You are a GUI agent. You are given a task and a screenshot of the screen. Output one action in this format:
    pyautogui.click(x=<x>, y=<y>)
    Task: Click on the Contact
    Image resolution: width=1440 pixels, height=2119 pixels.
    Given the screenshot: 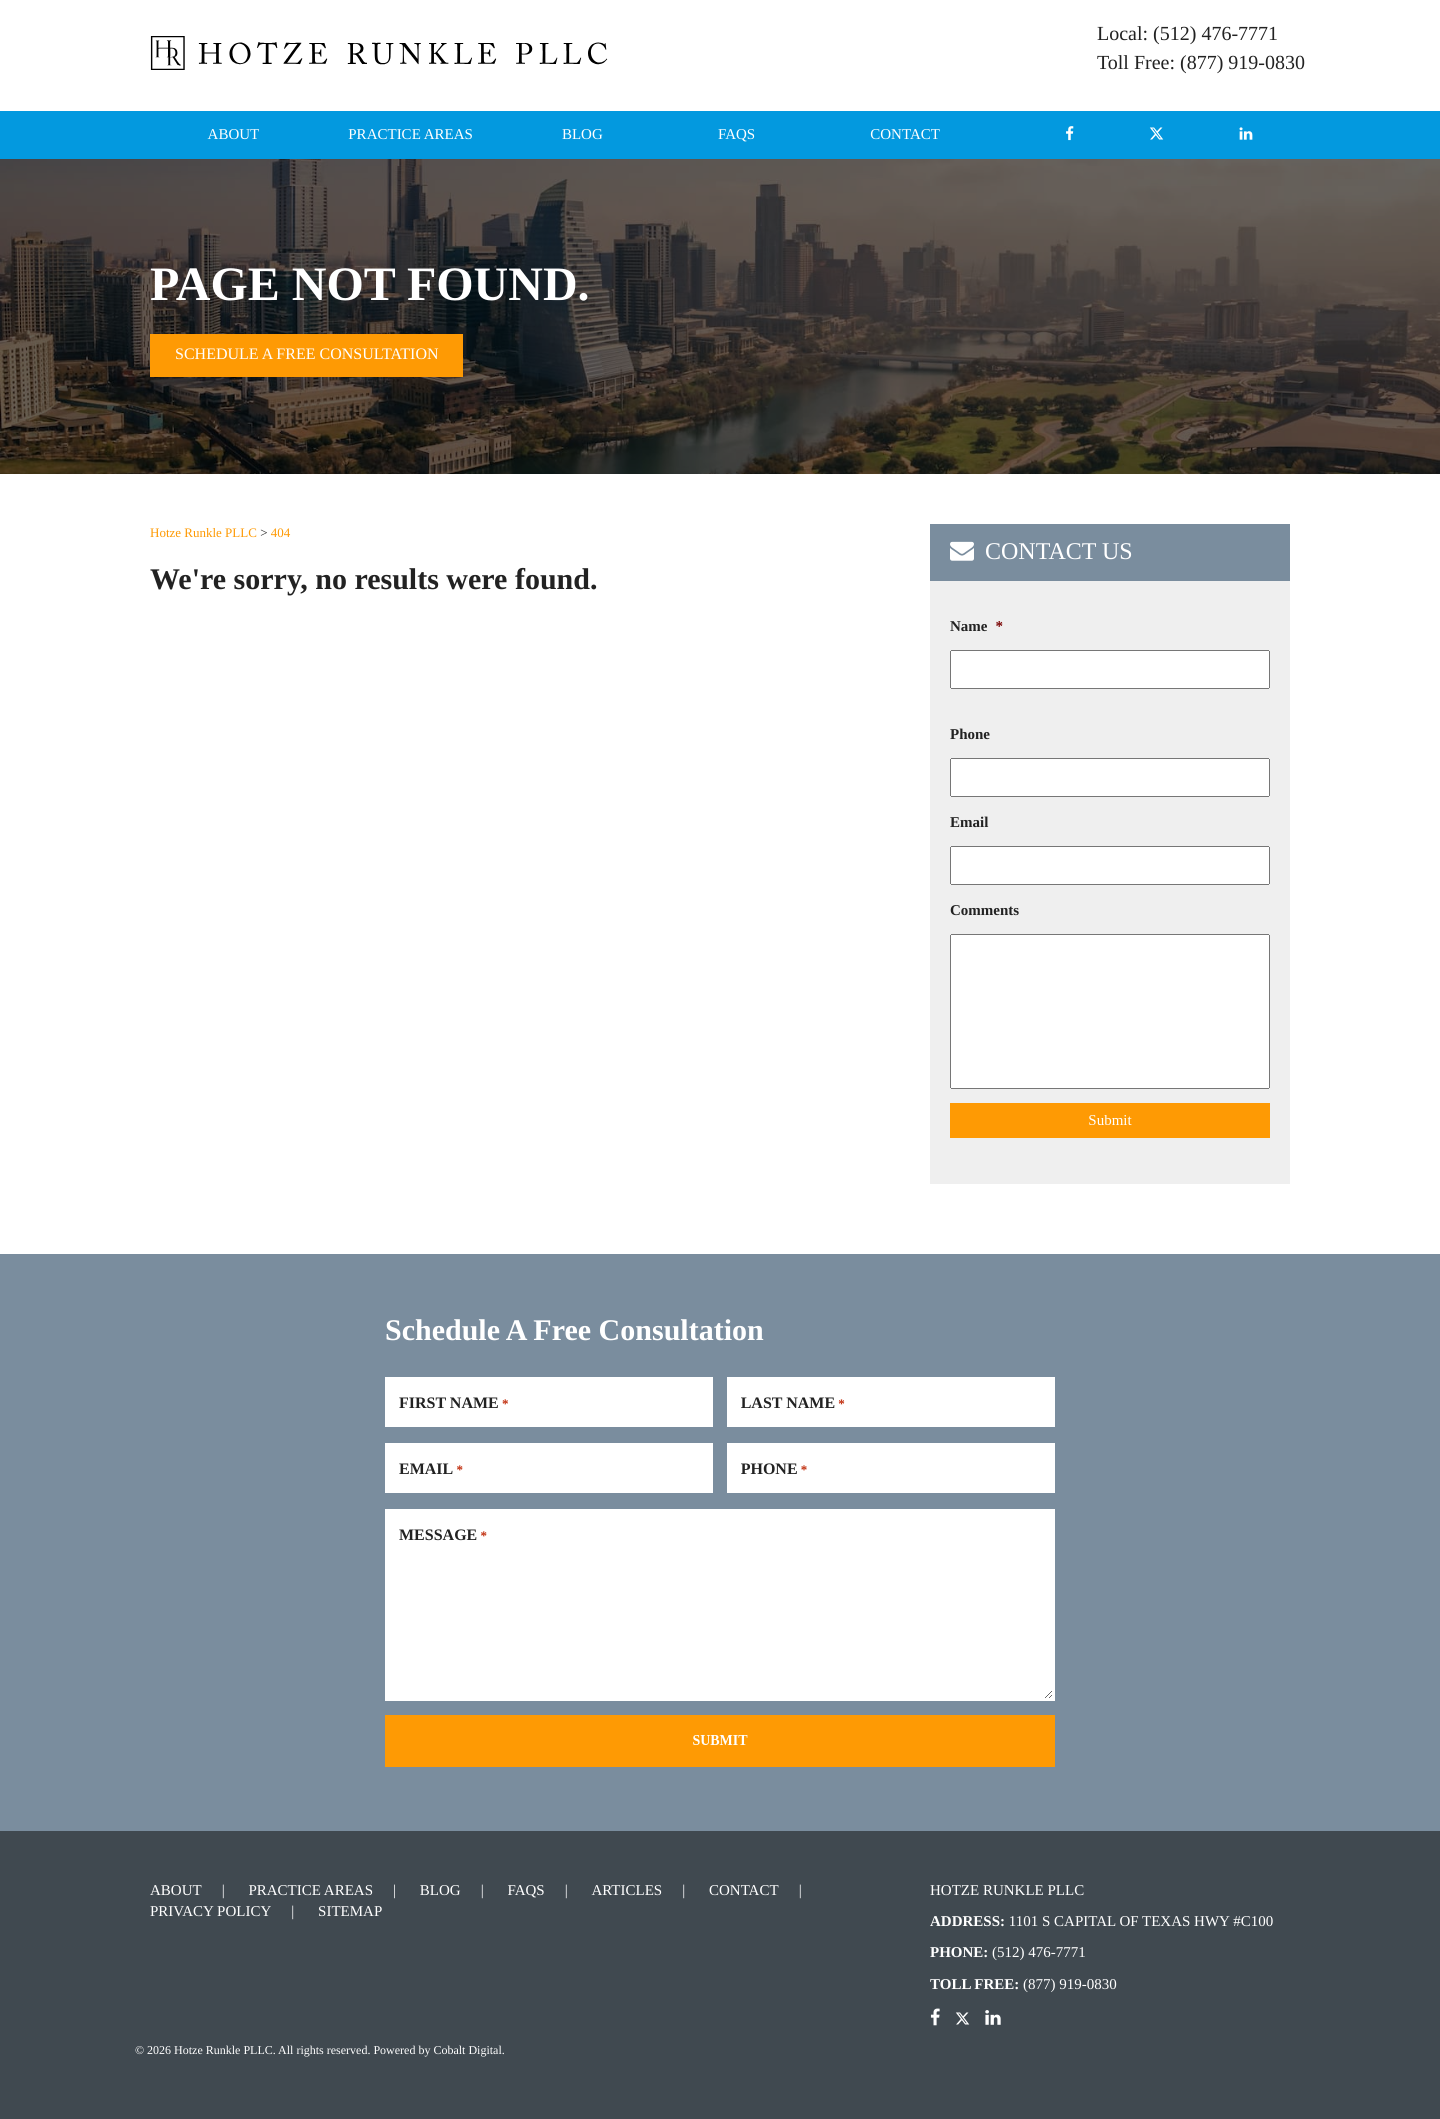 What is the action you would take?
    pyautogui.click(x=905, y=135)
    